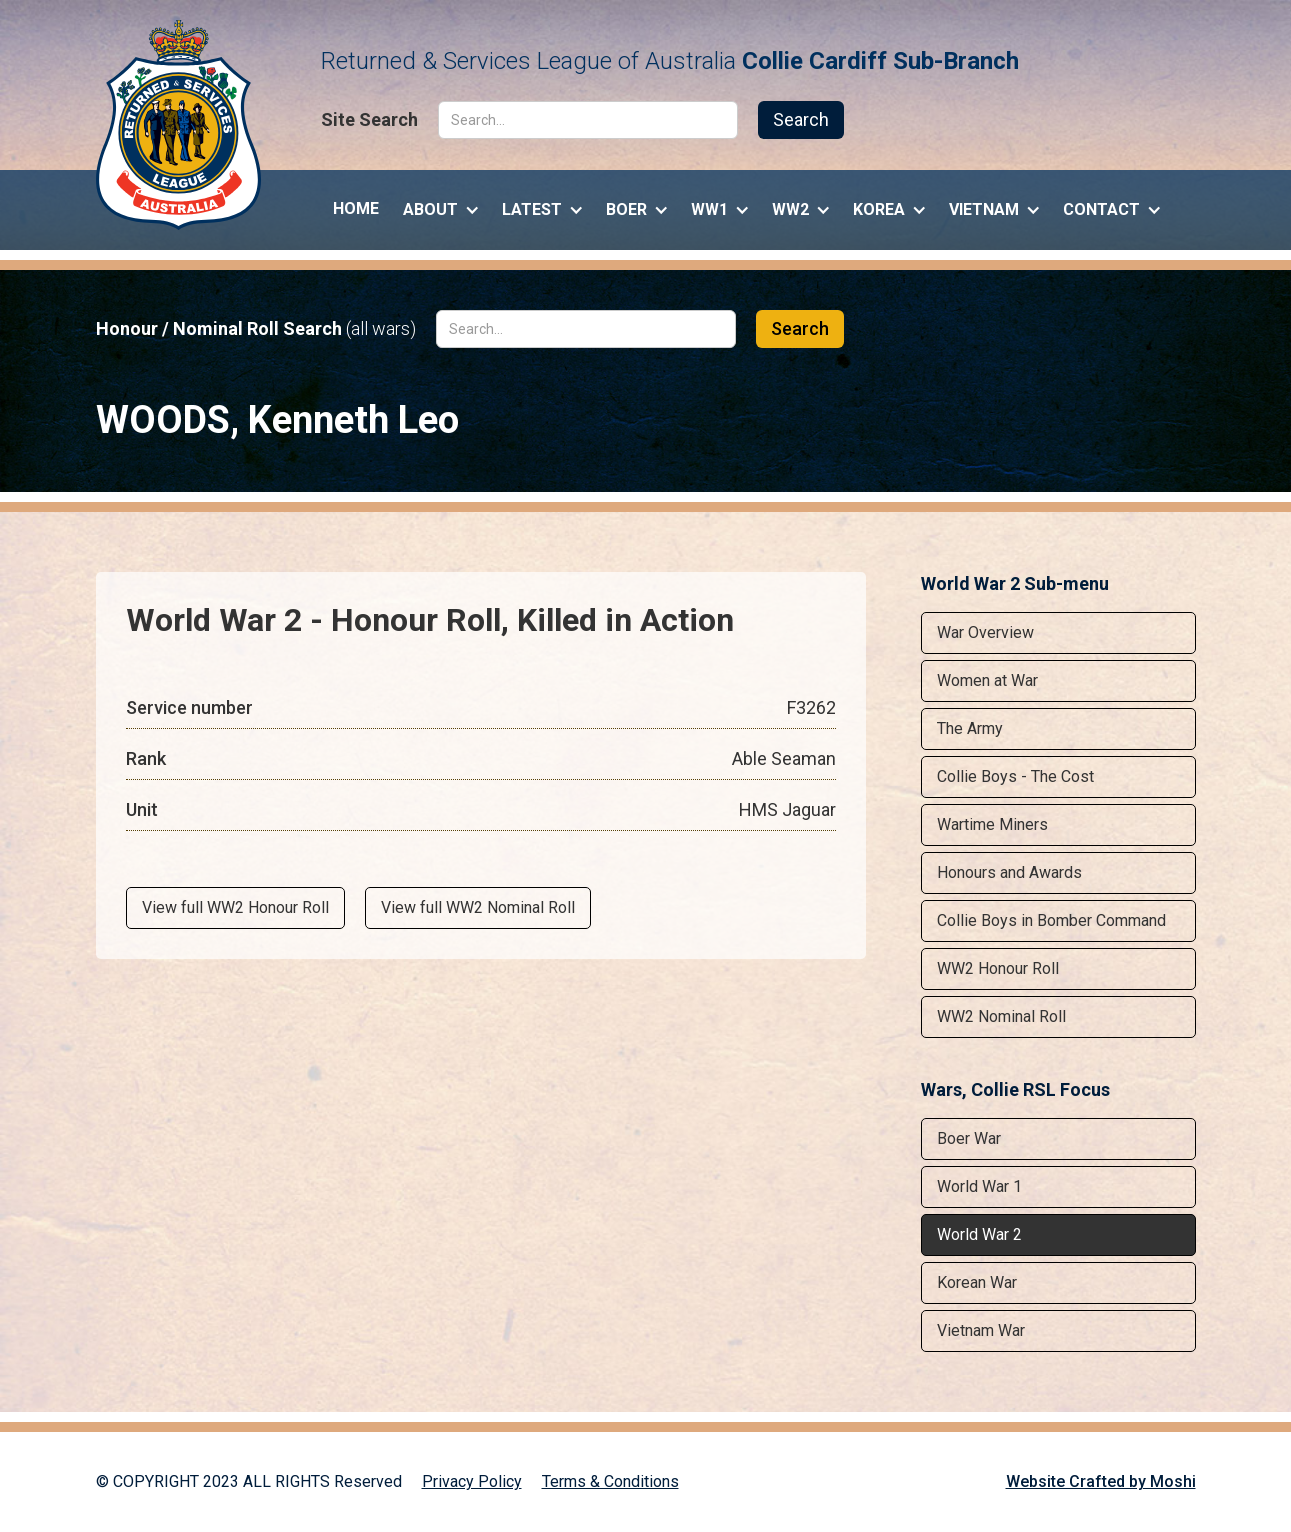 This screenshot has width=1291, height=1532. Describe the element at coordinates (1051, 920) in the screenshot. I see `Collie Boys in Bomber Command` at that location.